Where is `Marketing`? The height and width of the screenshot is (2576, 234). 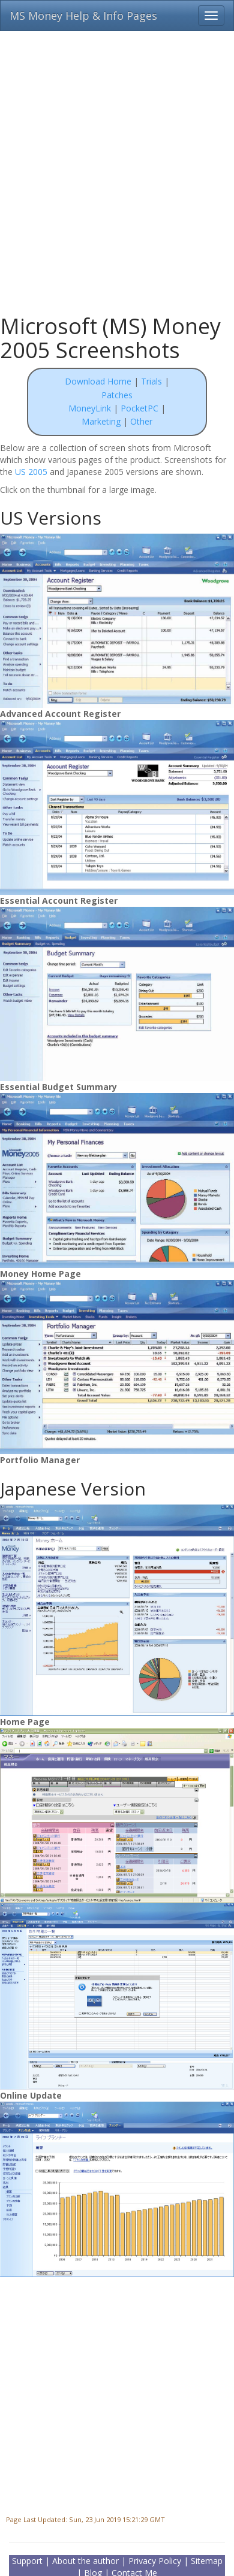
Marketing is located at coordinates (102, 421).